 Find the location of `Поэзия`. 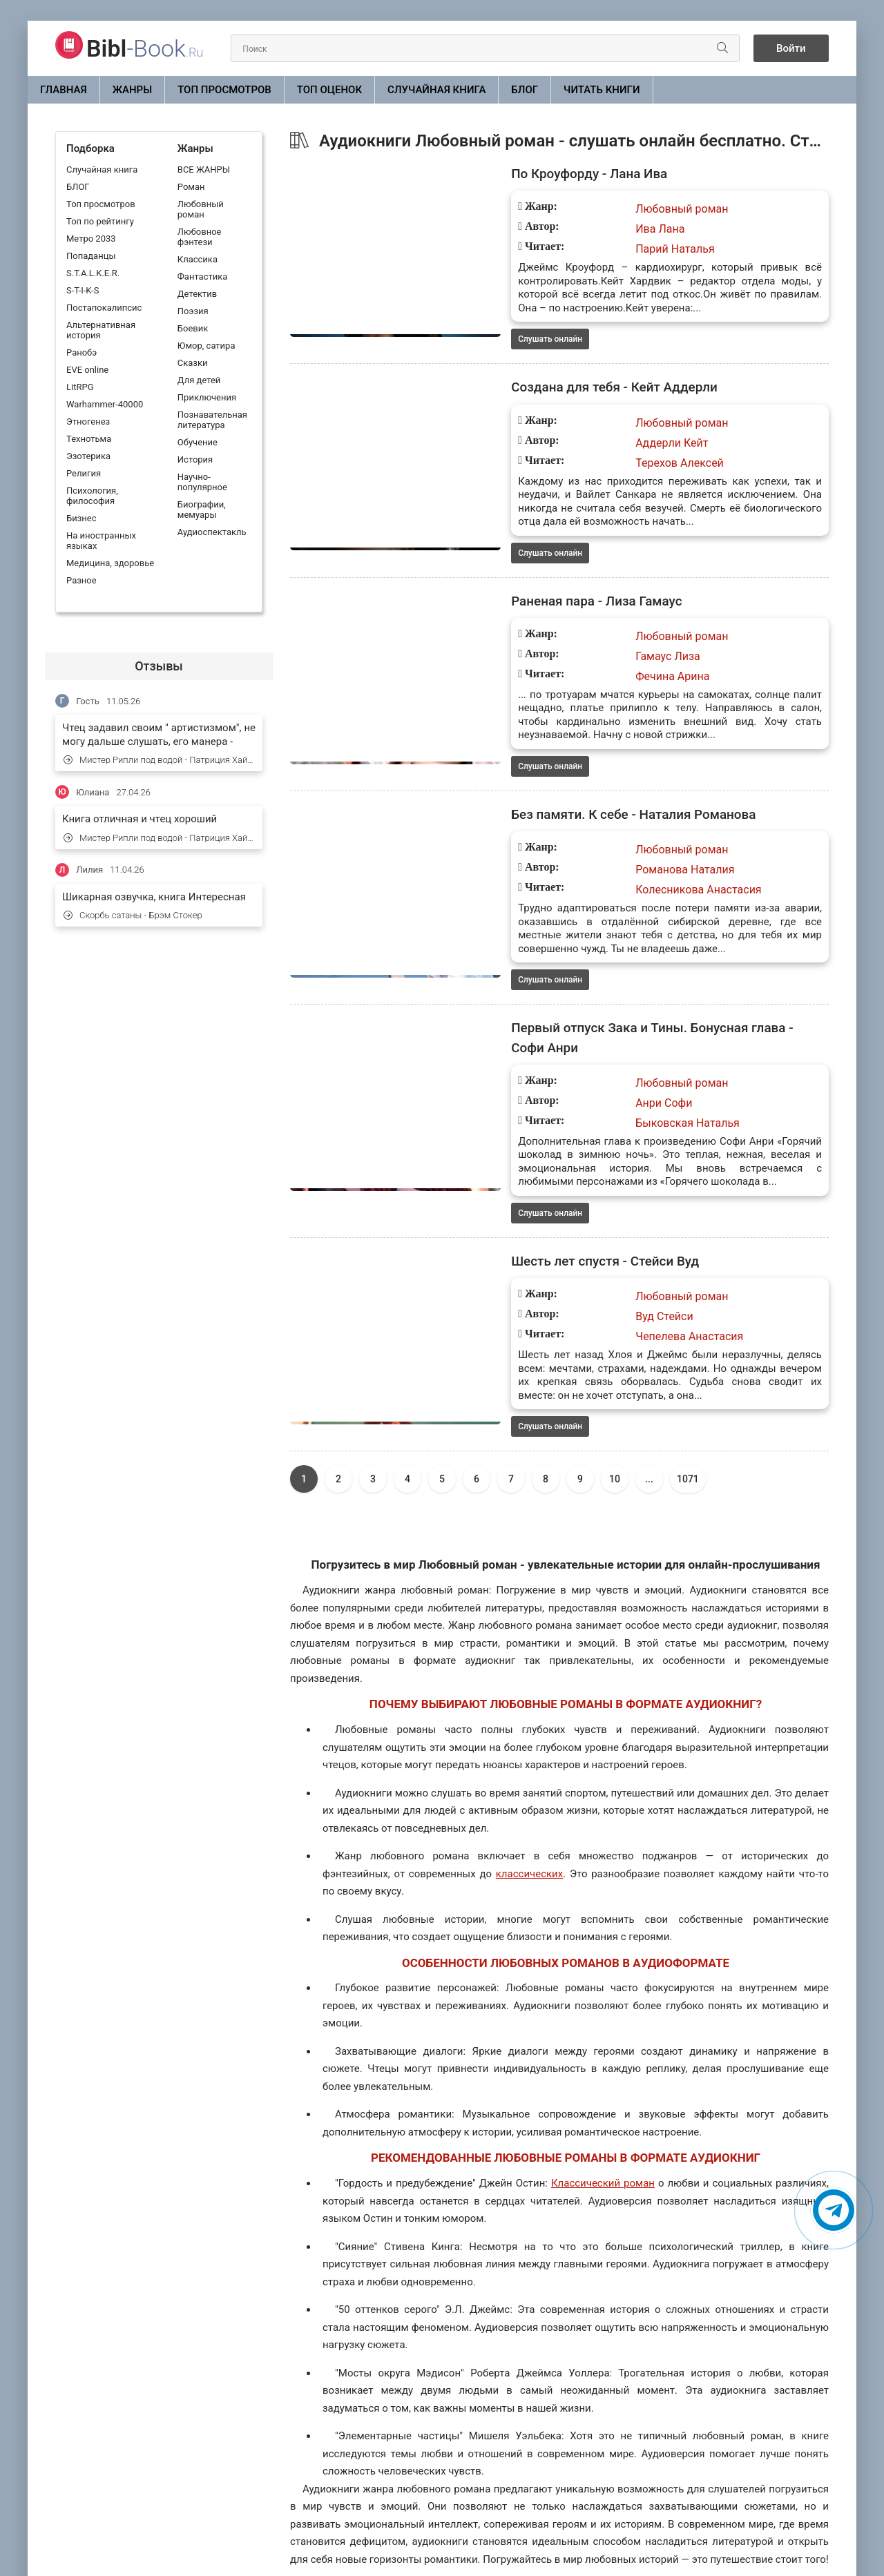

Поэзия is located at coordinates (193, 311).